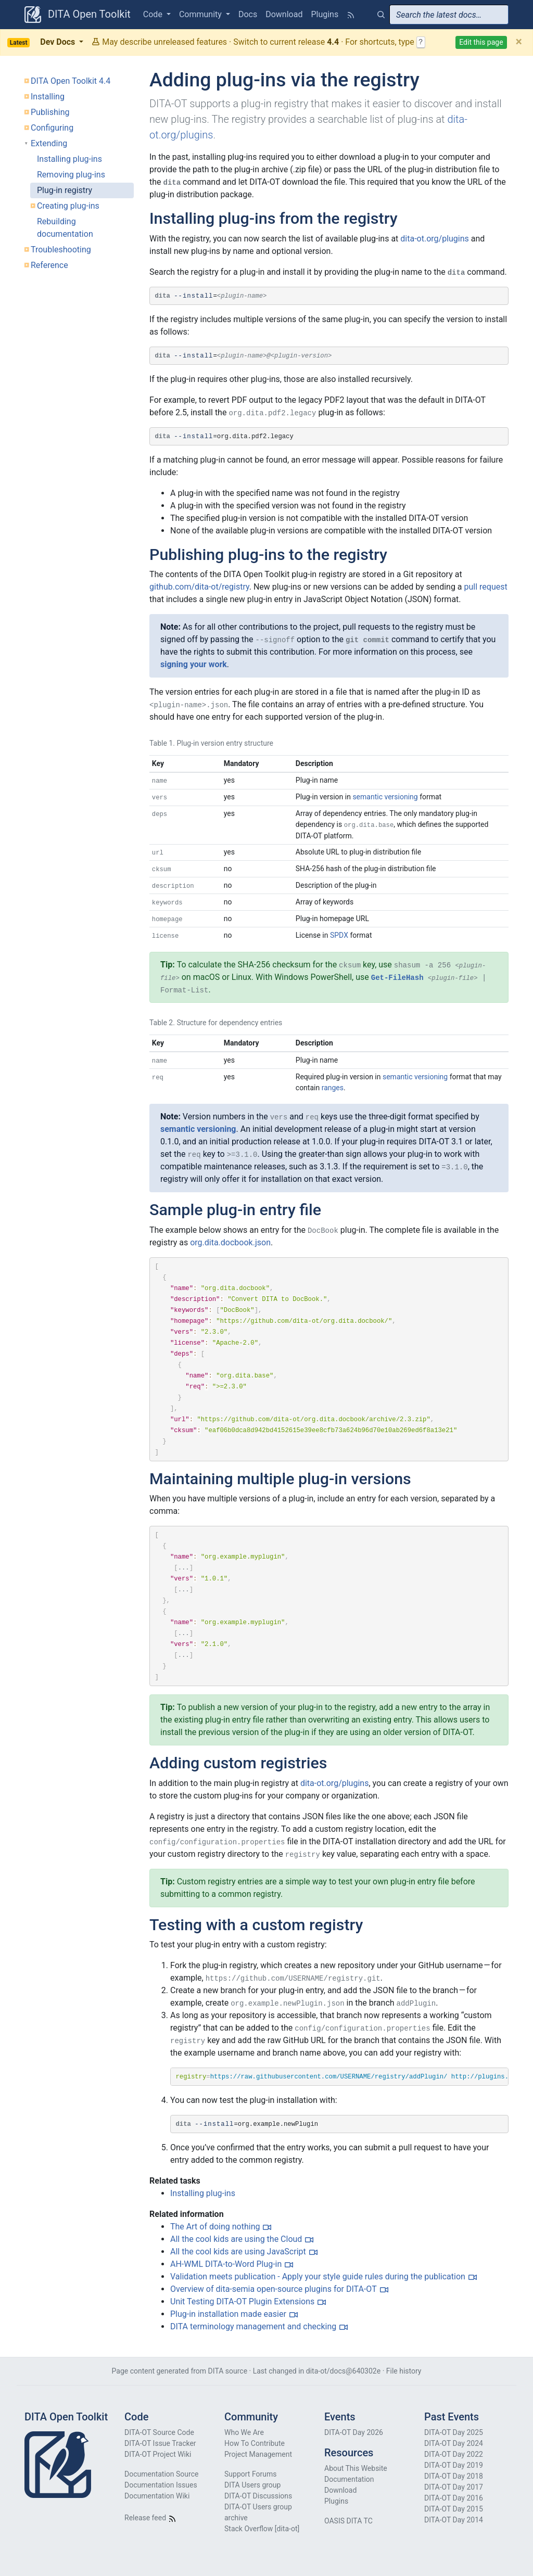 The height and width of the screenshot is (2576, 533). What do you see at coordinates (273, 2289) in the screenshot?
I see `Overview of dita-semia open-source plugins for DITA-OT` at bounding box center [273, 2289].